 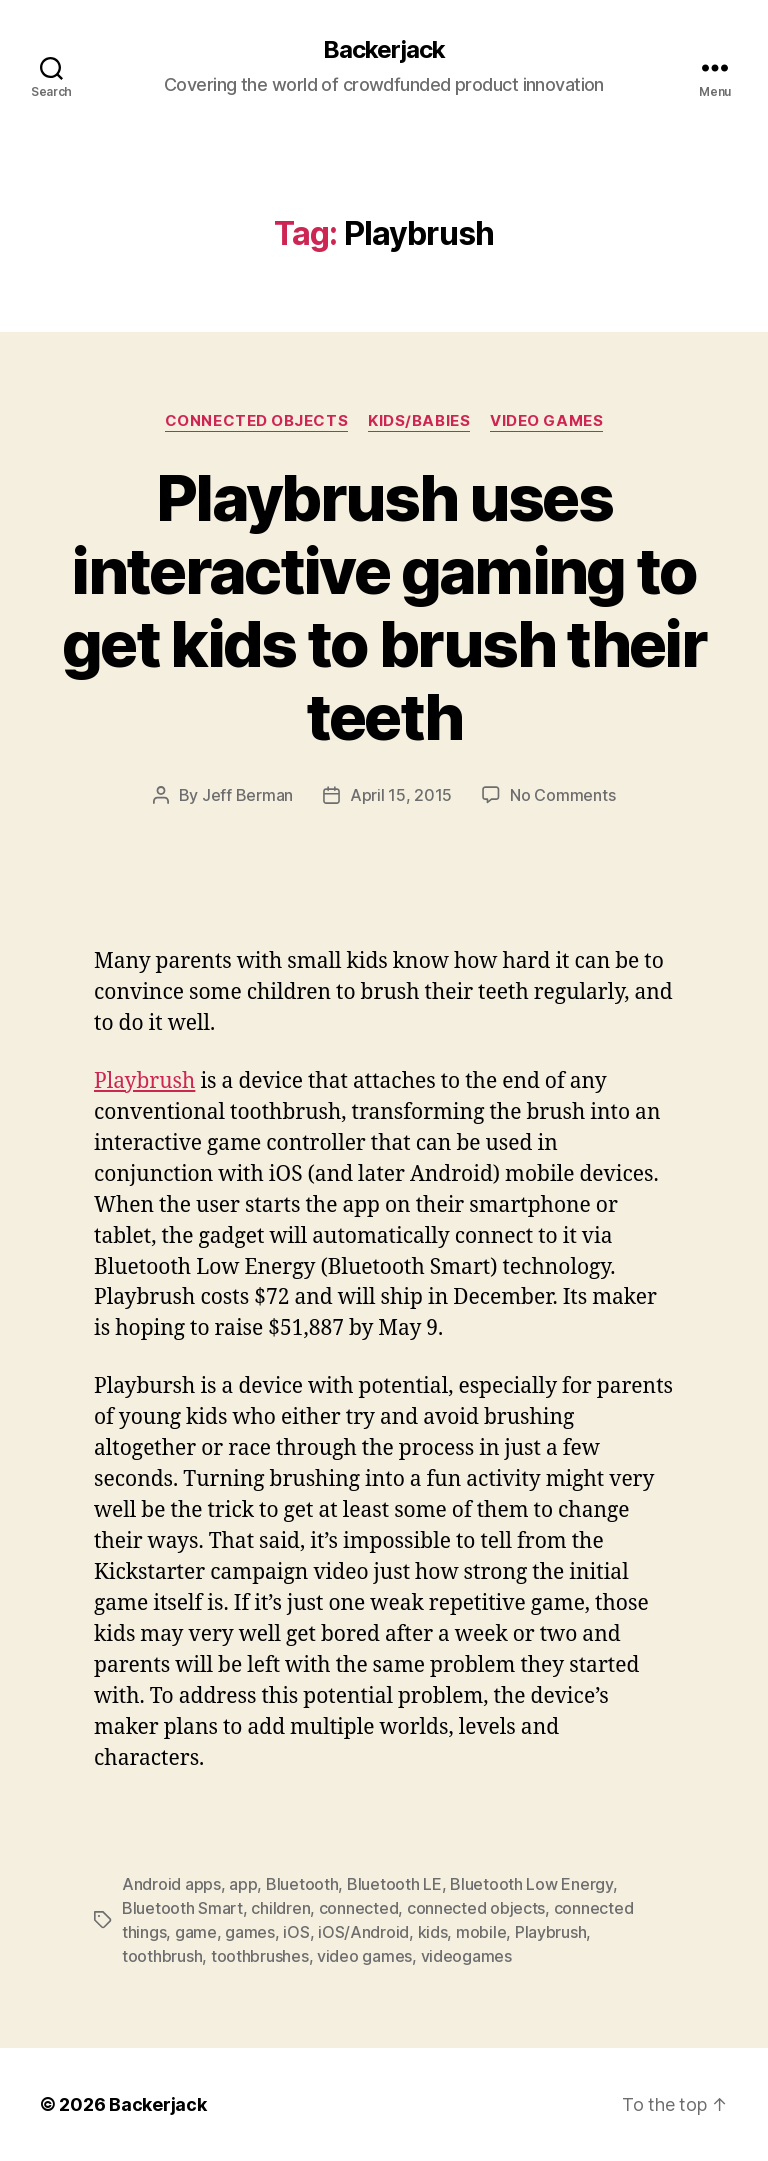 What do you see at coordinates (531, 1884) in the screenshot?
I see `Bluetooth Low Energy` at bounding box center [531, 1884].